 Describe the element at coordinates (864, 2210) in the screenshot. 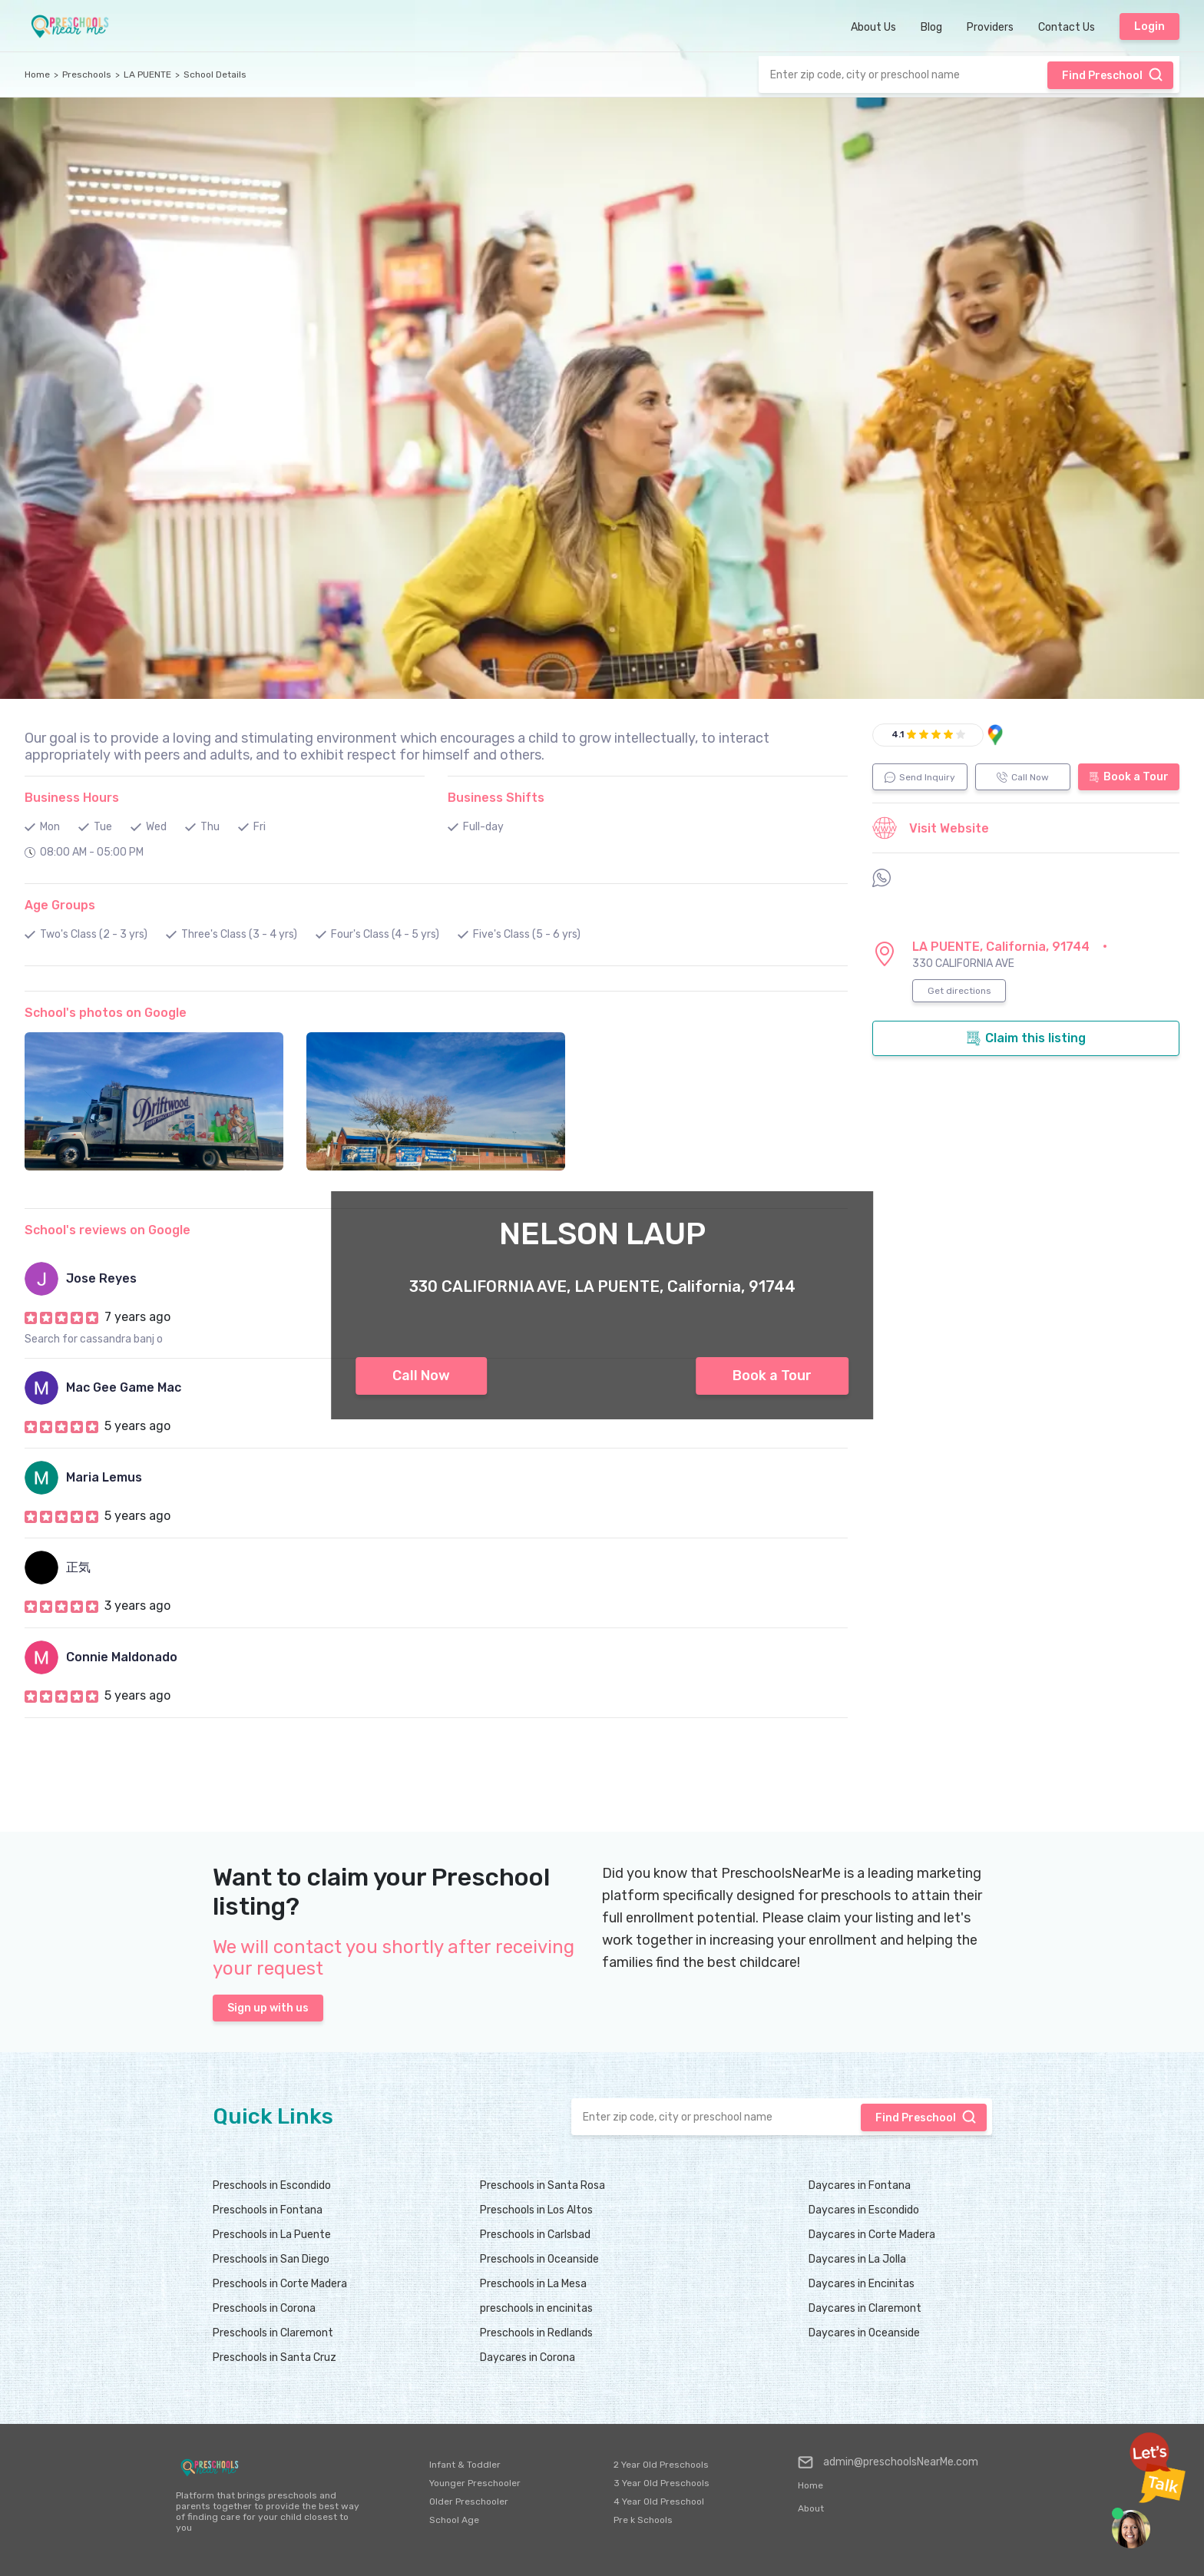

I see `Daycares in Escondido` at that location.